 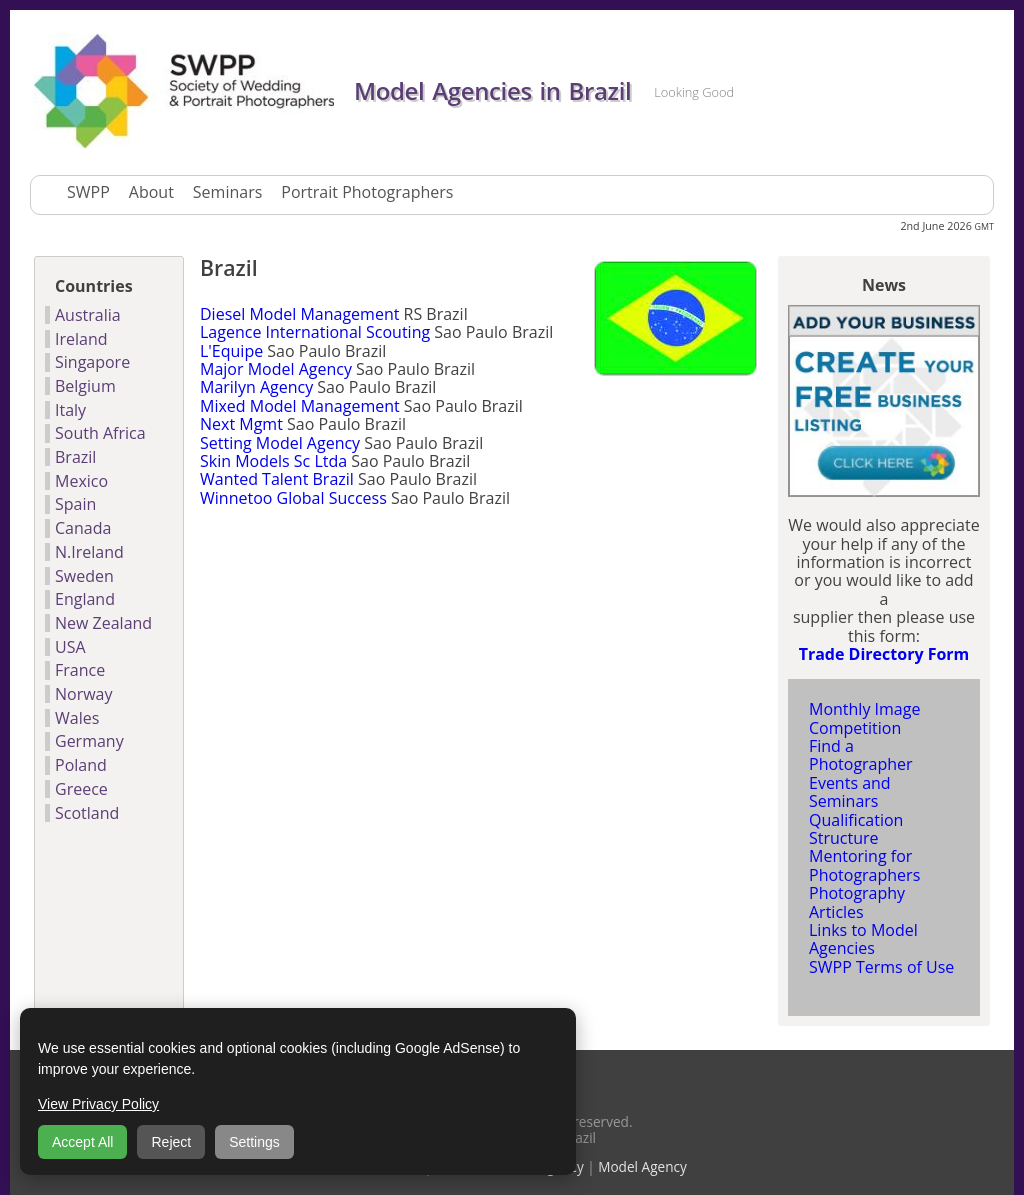 What do you see at coordinates (850, 792) in the screenshot?
I see `Events and Seminars` at bounding box center [850, 792].